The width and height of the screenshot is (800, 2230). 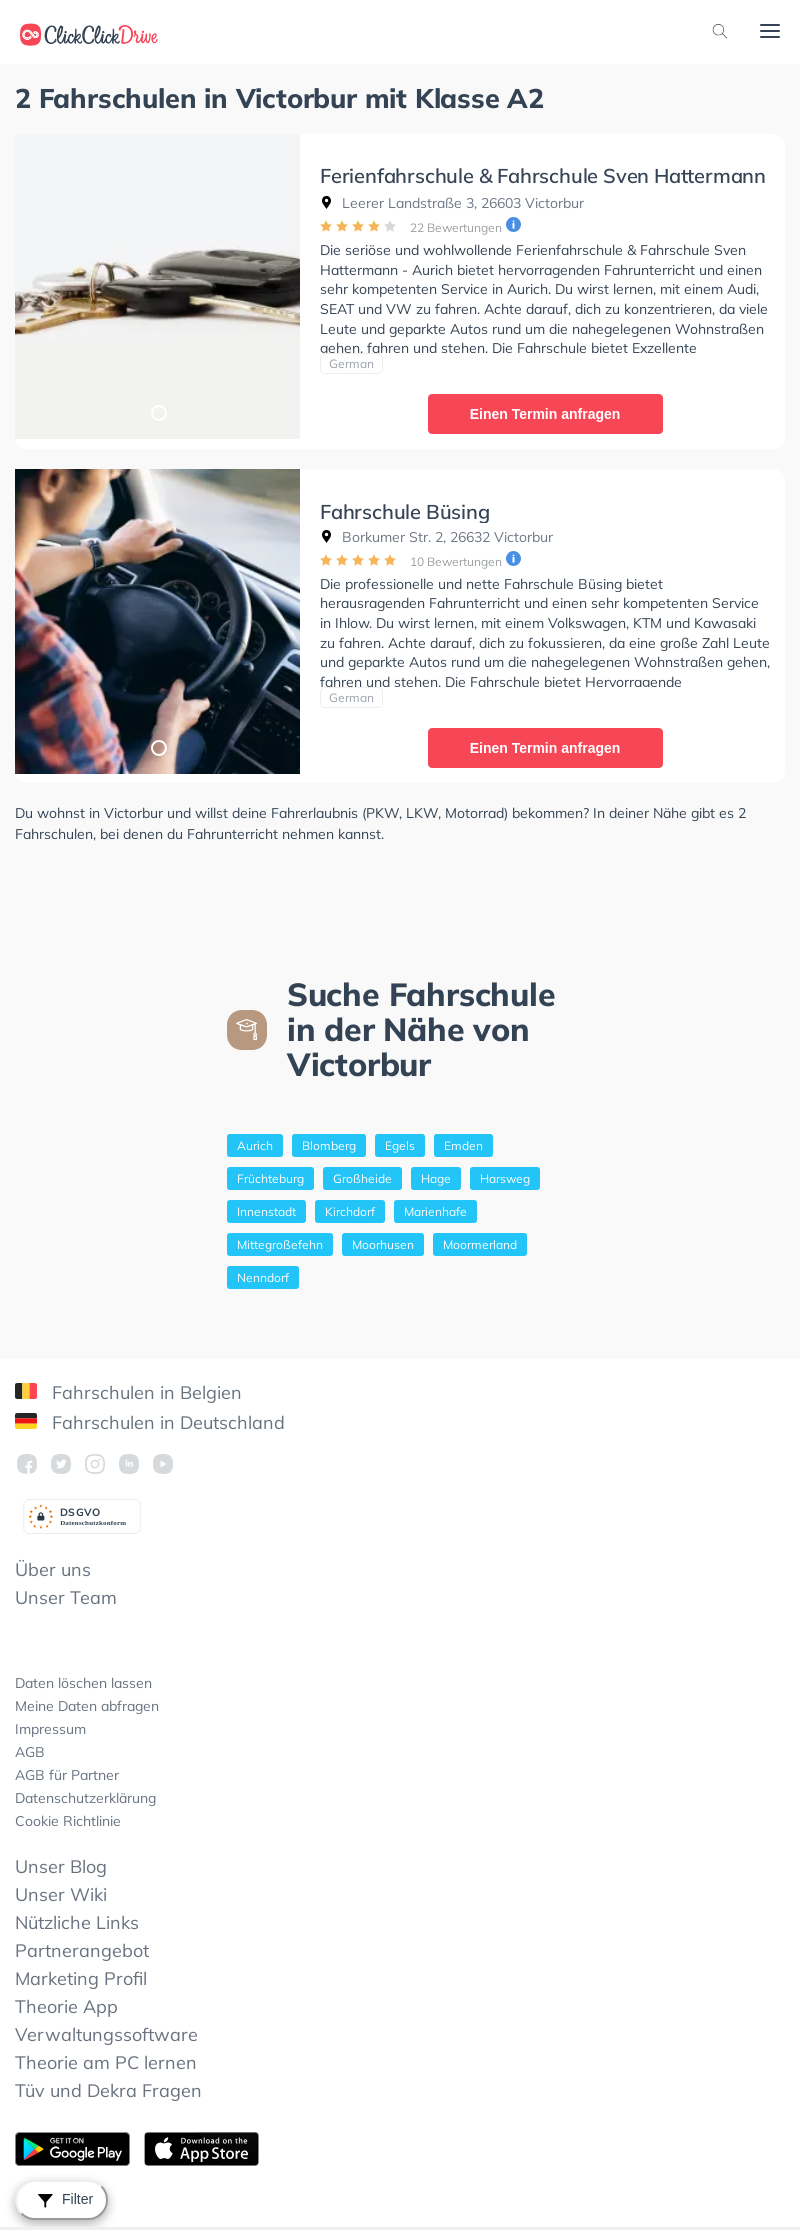 I want to click on Fahrschulen in Deutschland, so click(x=150, y=1422).